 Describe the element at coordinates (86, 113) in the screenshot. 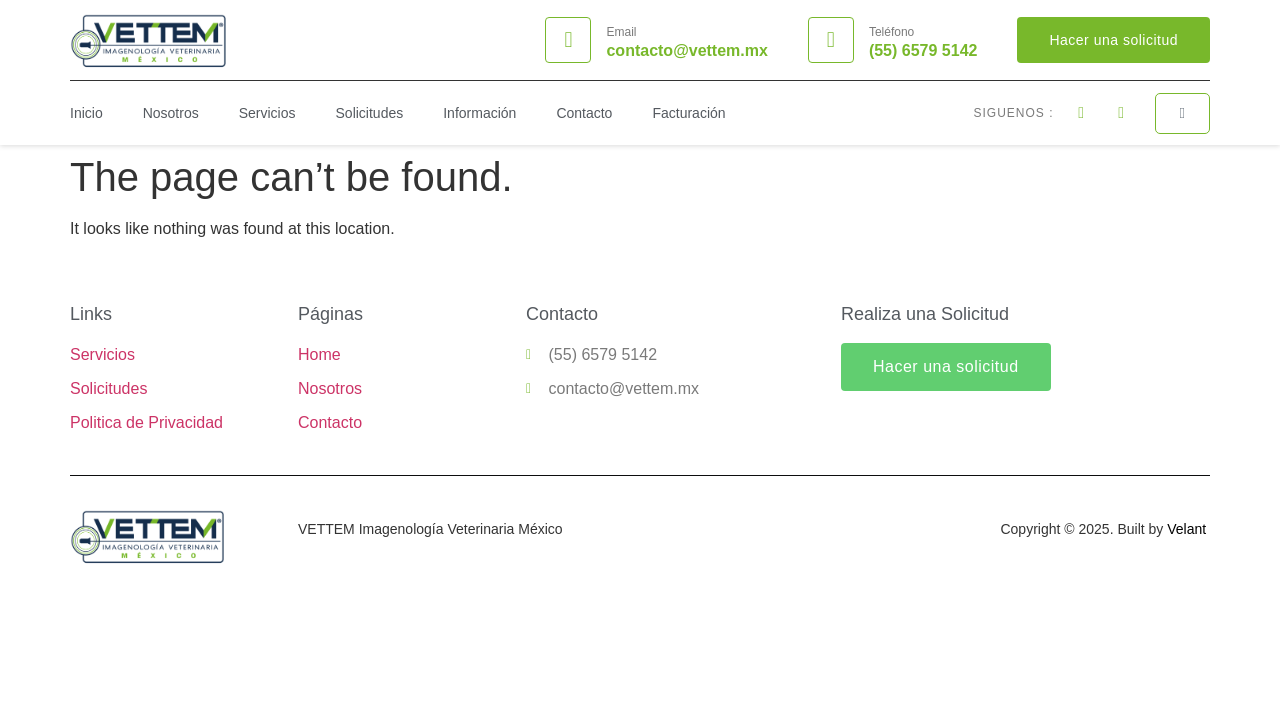

I see `Inicio` at that location.